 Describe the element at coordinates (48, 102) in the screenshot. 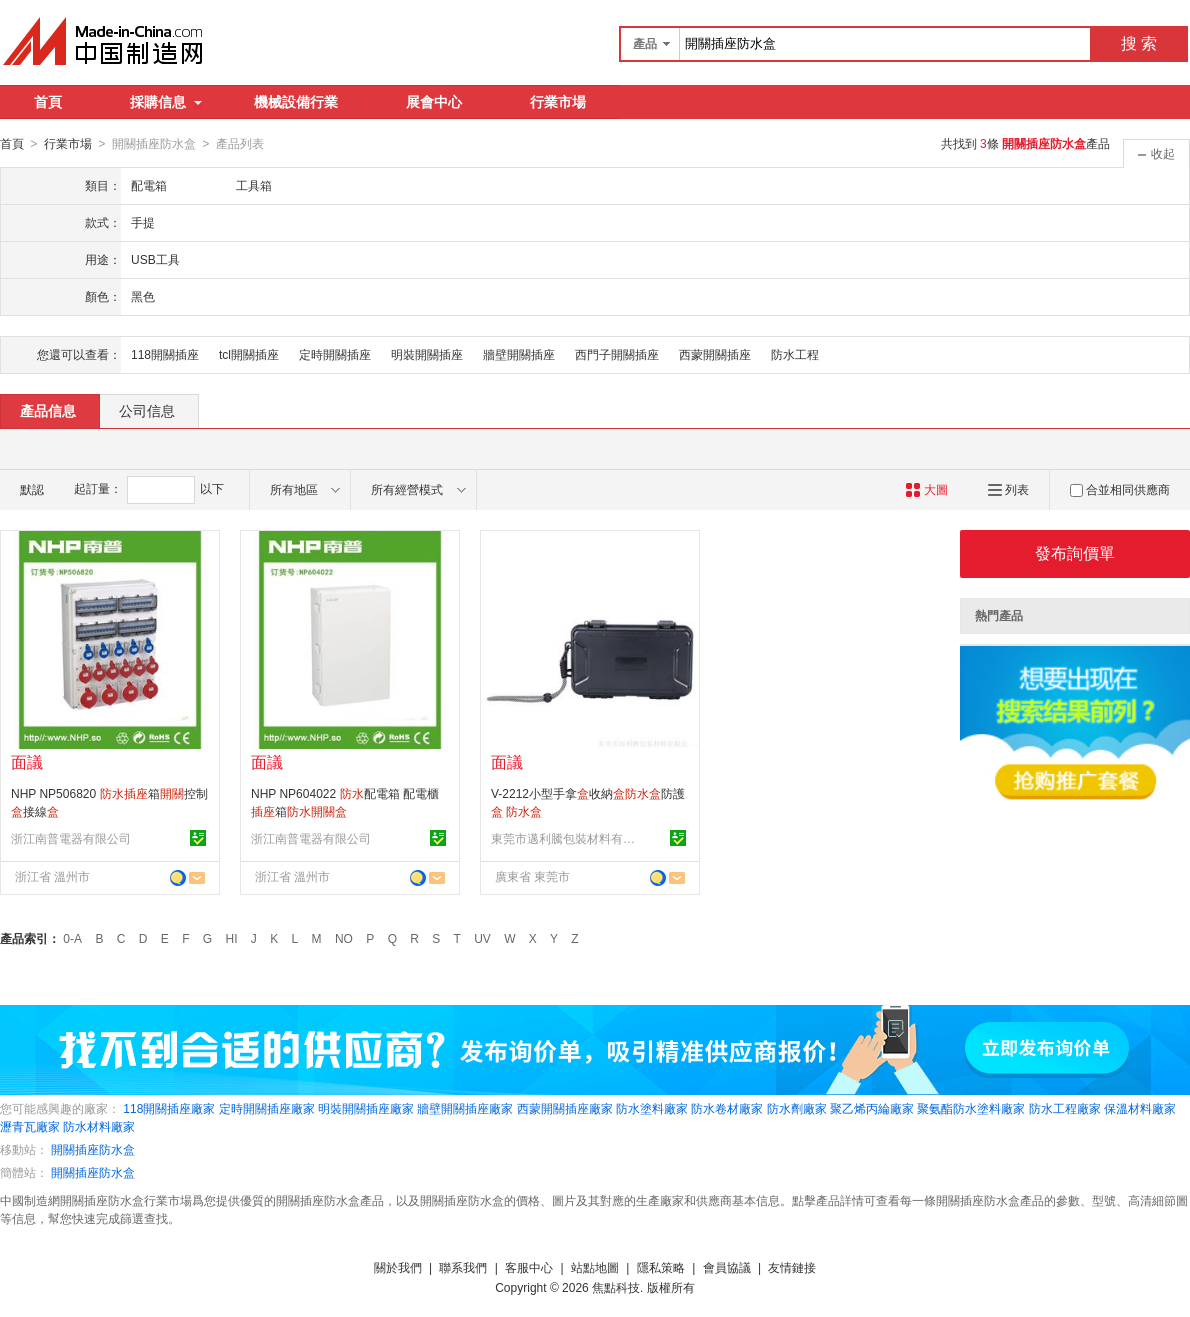

I see `首頁` at that location.